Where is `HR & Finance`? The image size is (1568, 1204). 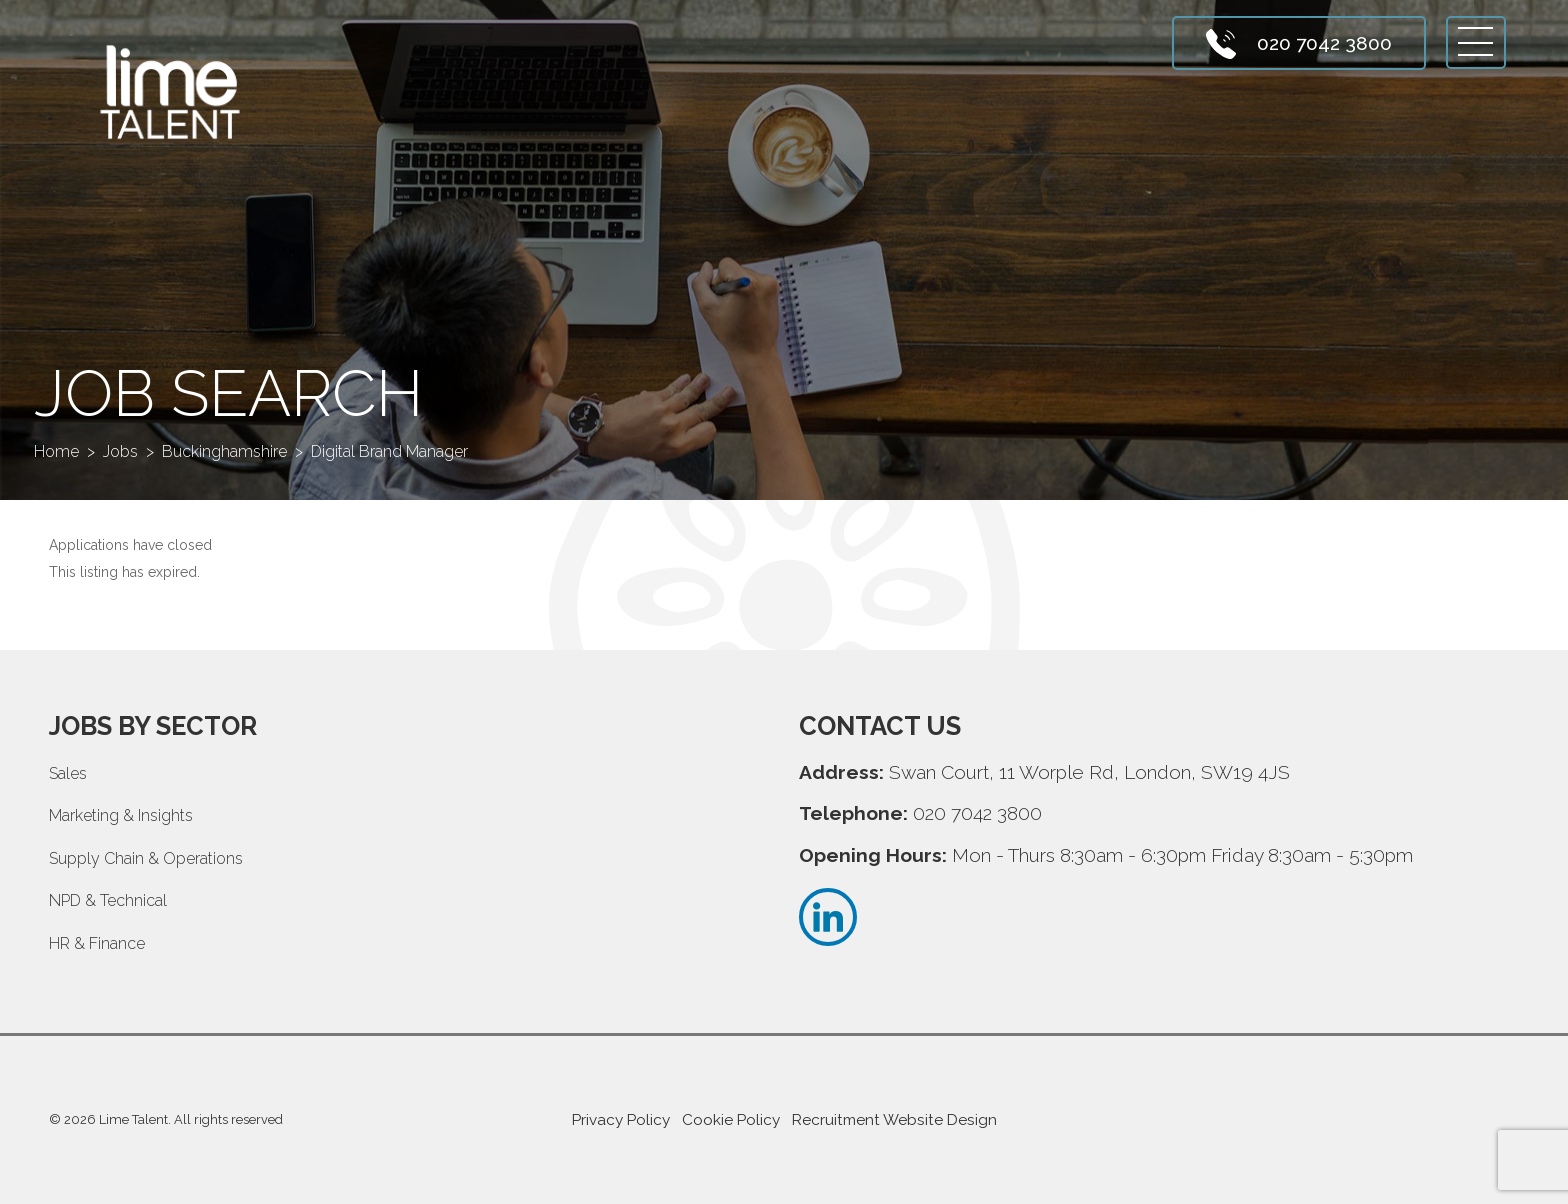 HR & Finance is located at coordinates (97, 943).